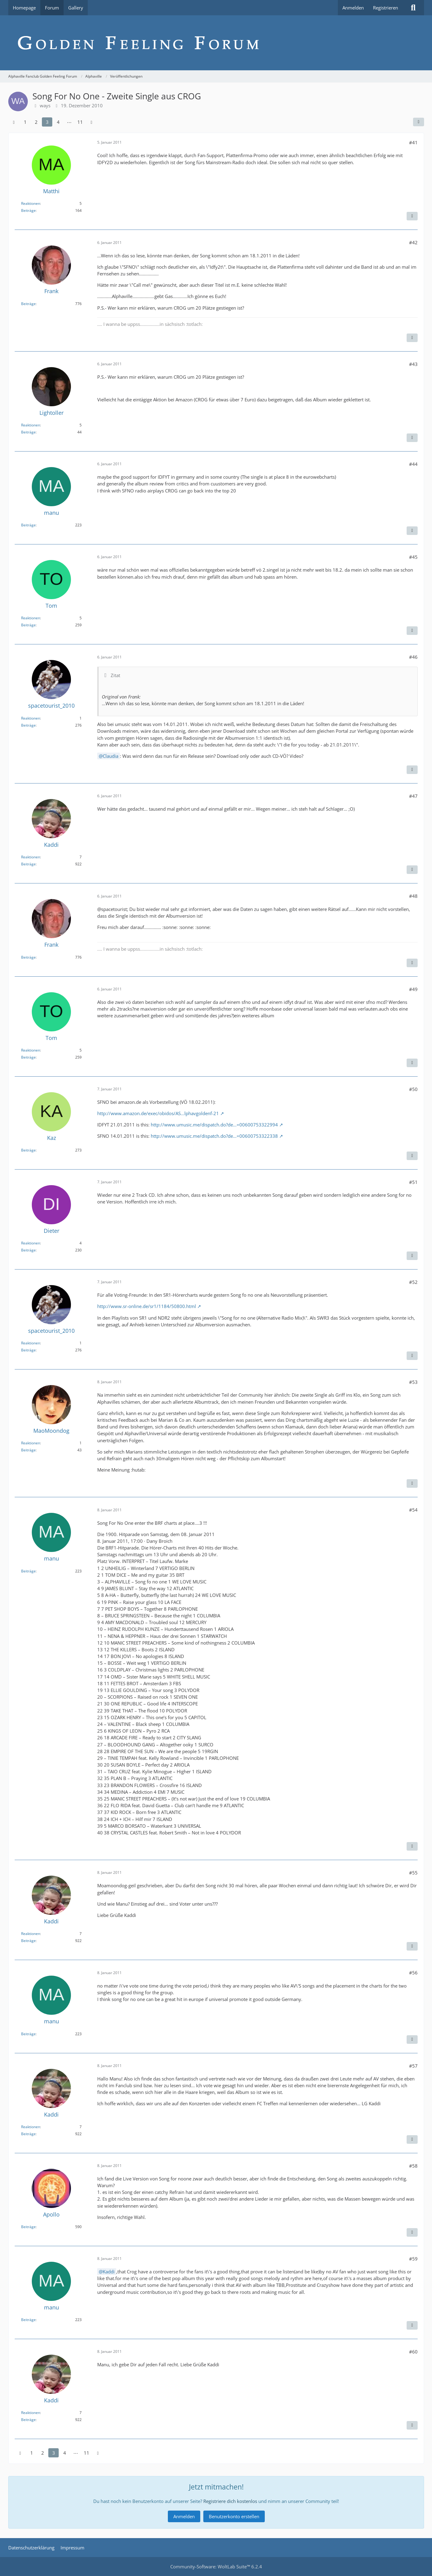  Describe the element at coordinates (30, 425) in the screenshot. I see `Reaktionen [Erhaltene Reaktionen von Lightoller]` at that location.